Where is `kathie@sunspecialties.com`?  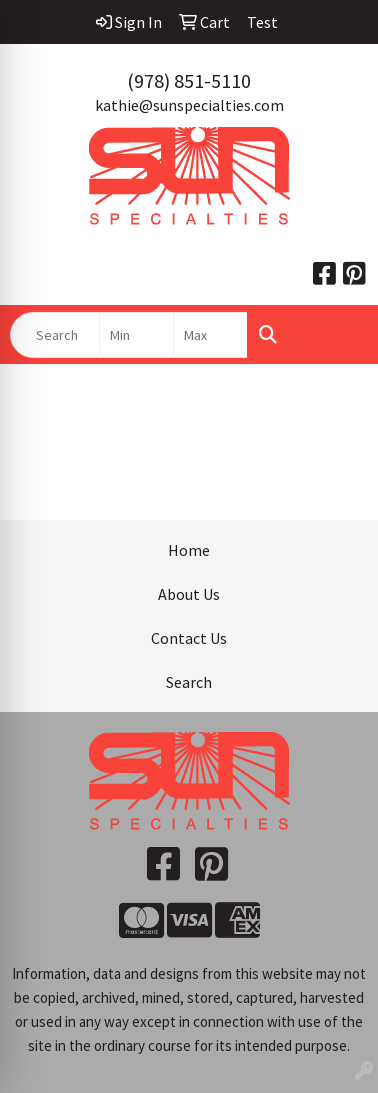 kathie@sunspecialties.com is located at coordinates (189, 105).